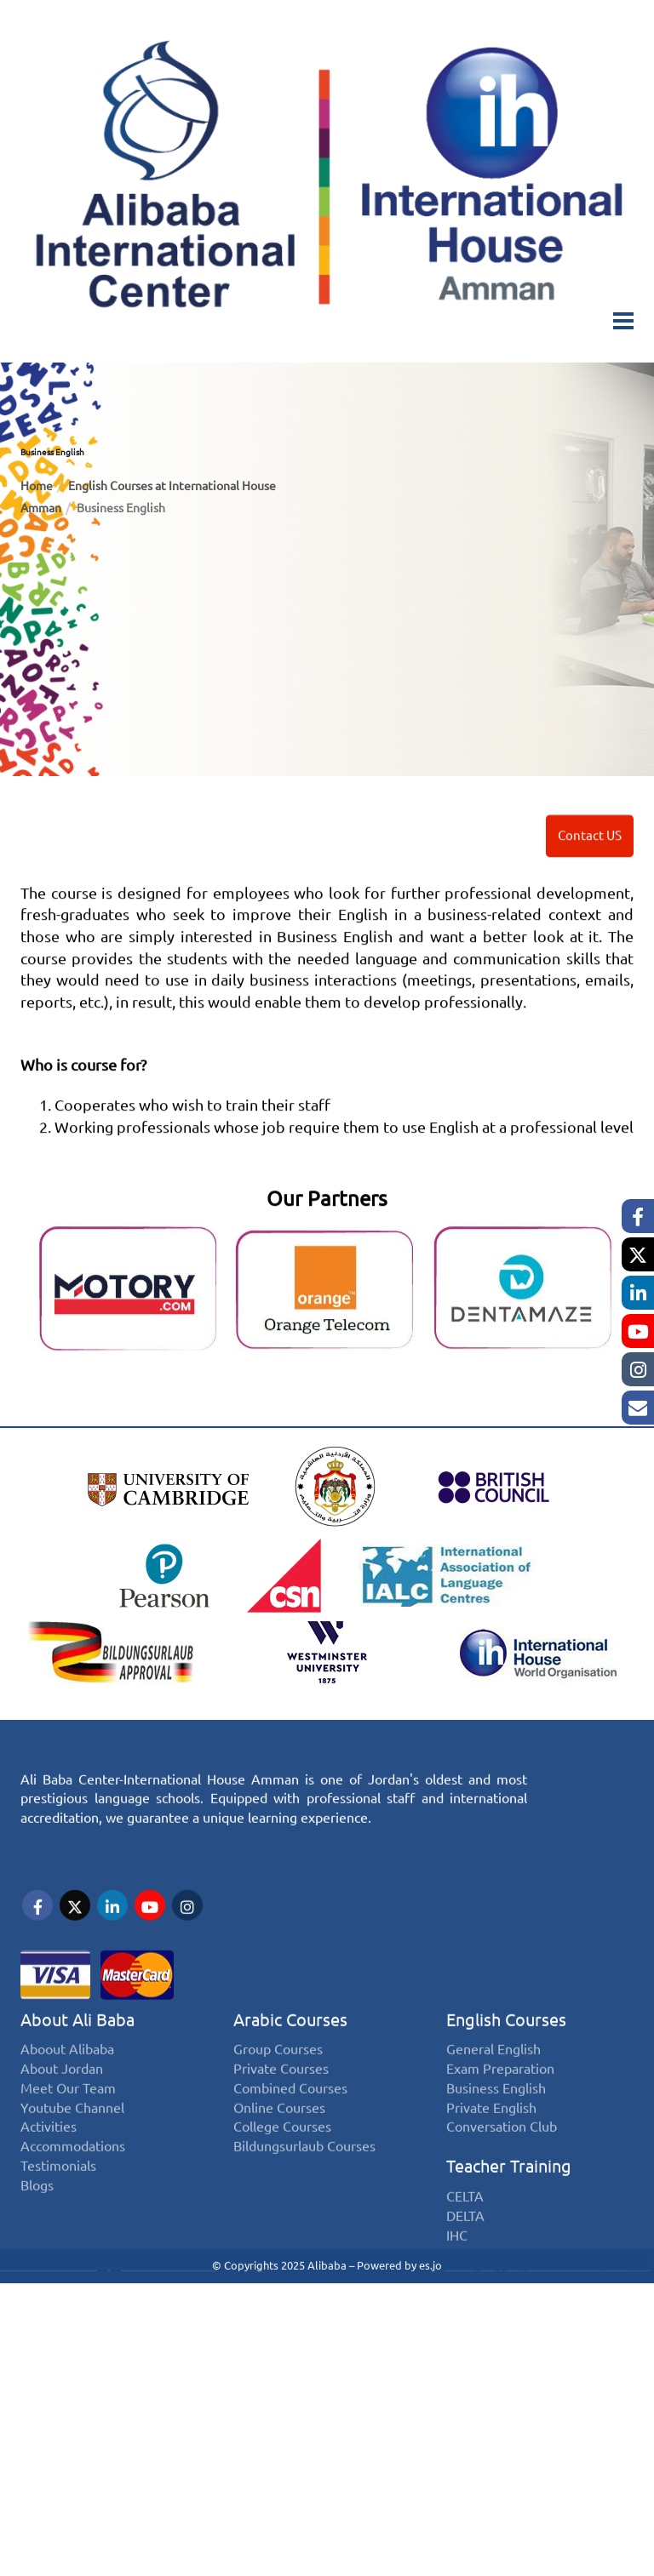 The image size is (654, 2576). I want to click on Group Courses, so click(278, 2091).